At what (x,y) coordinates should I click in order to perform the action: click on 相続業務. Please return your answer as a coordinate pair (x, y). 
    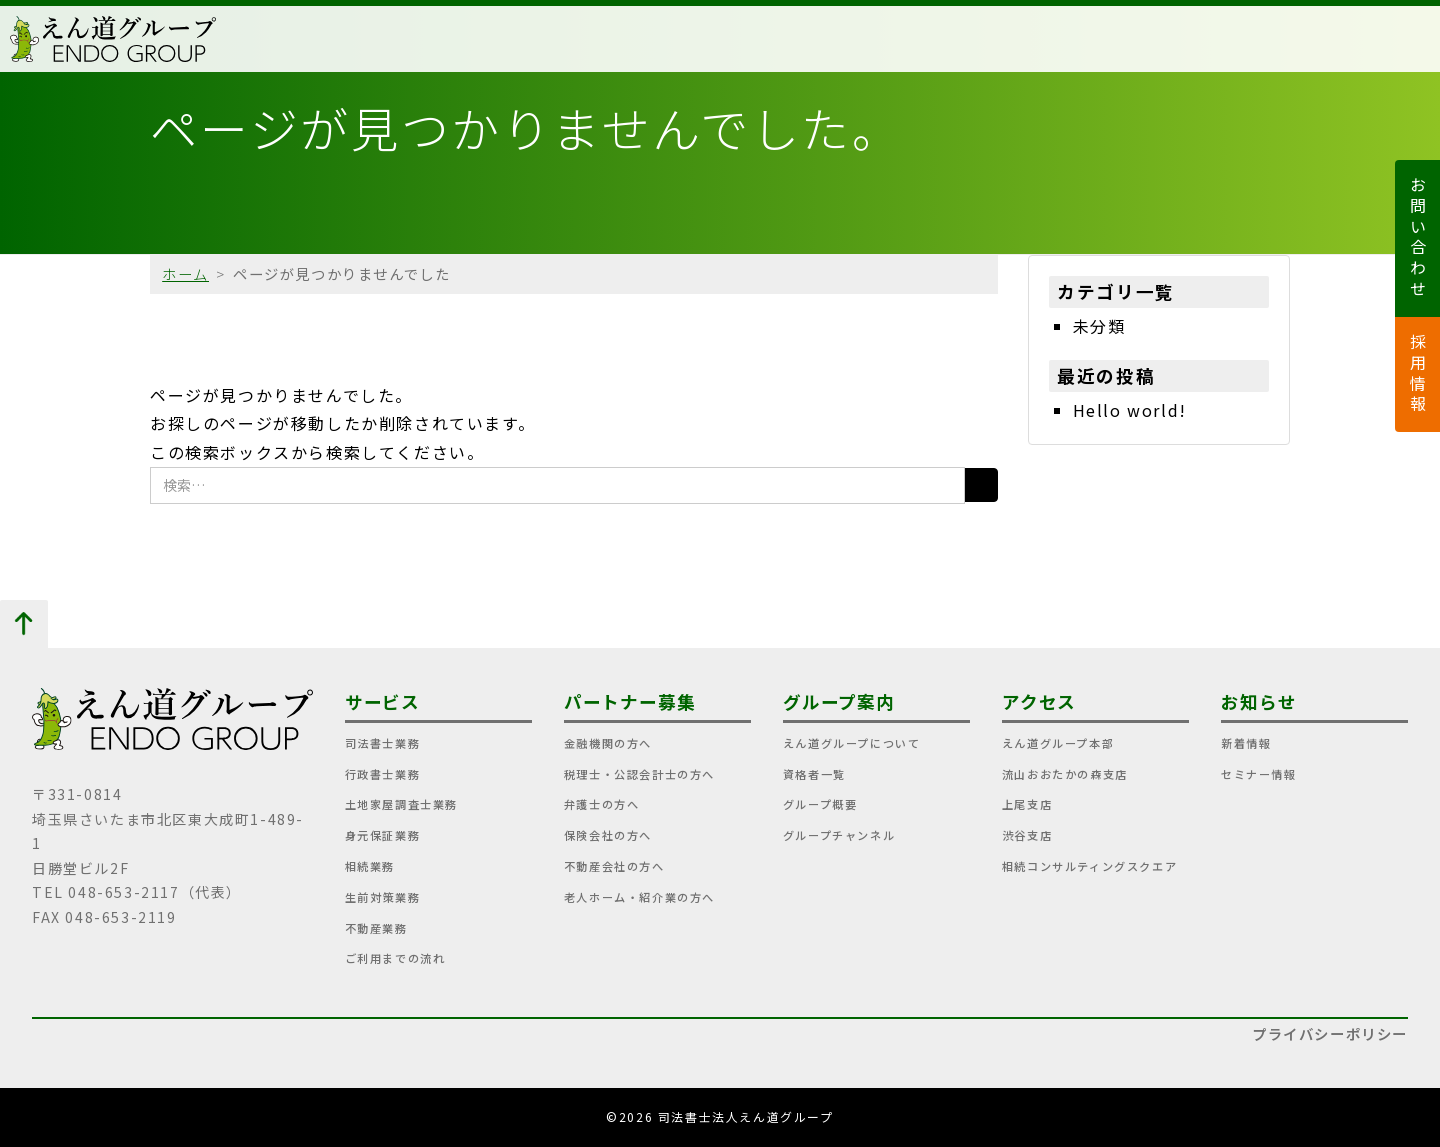
    Looking at the image, I should click on (370, 866).